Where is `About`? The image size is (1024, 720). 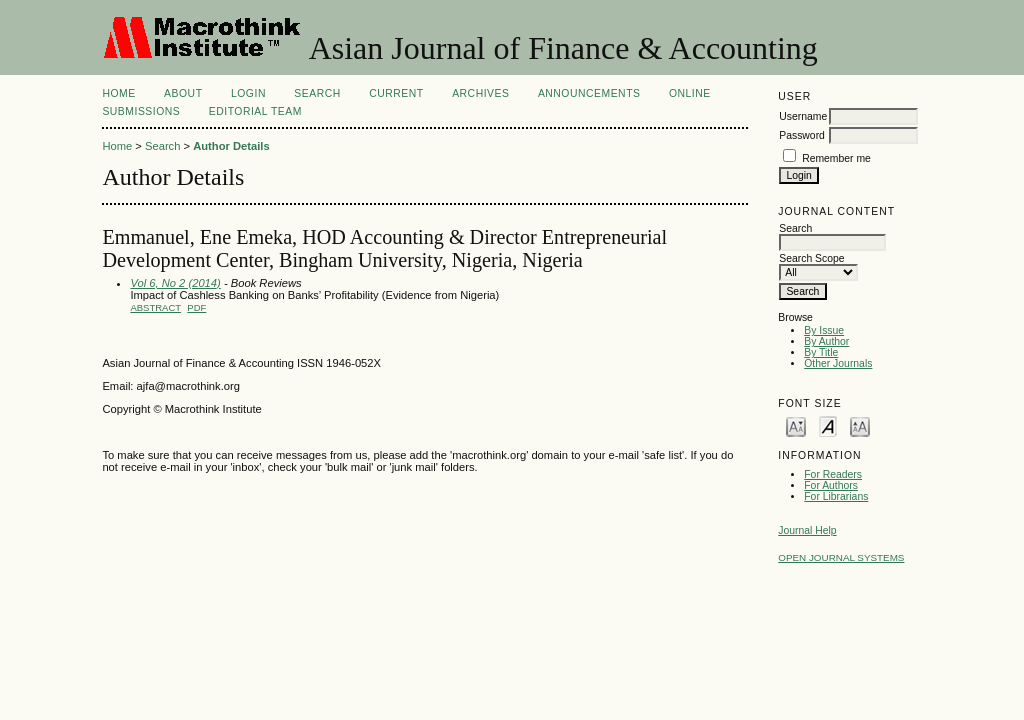 About is located at coordinates (183, 93).